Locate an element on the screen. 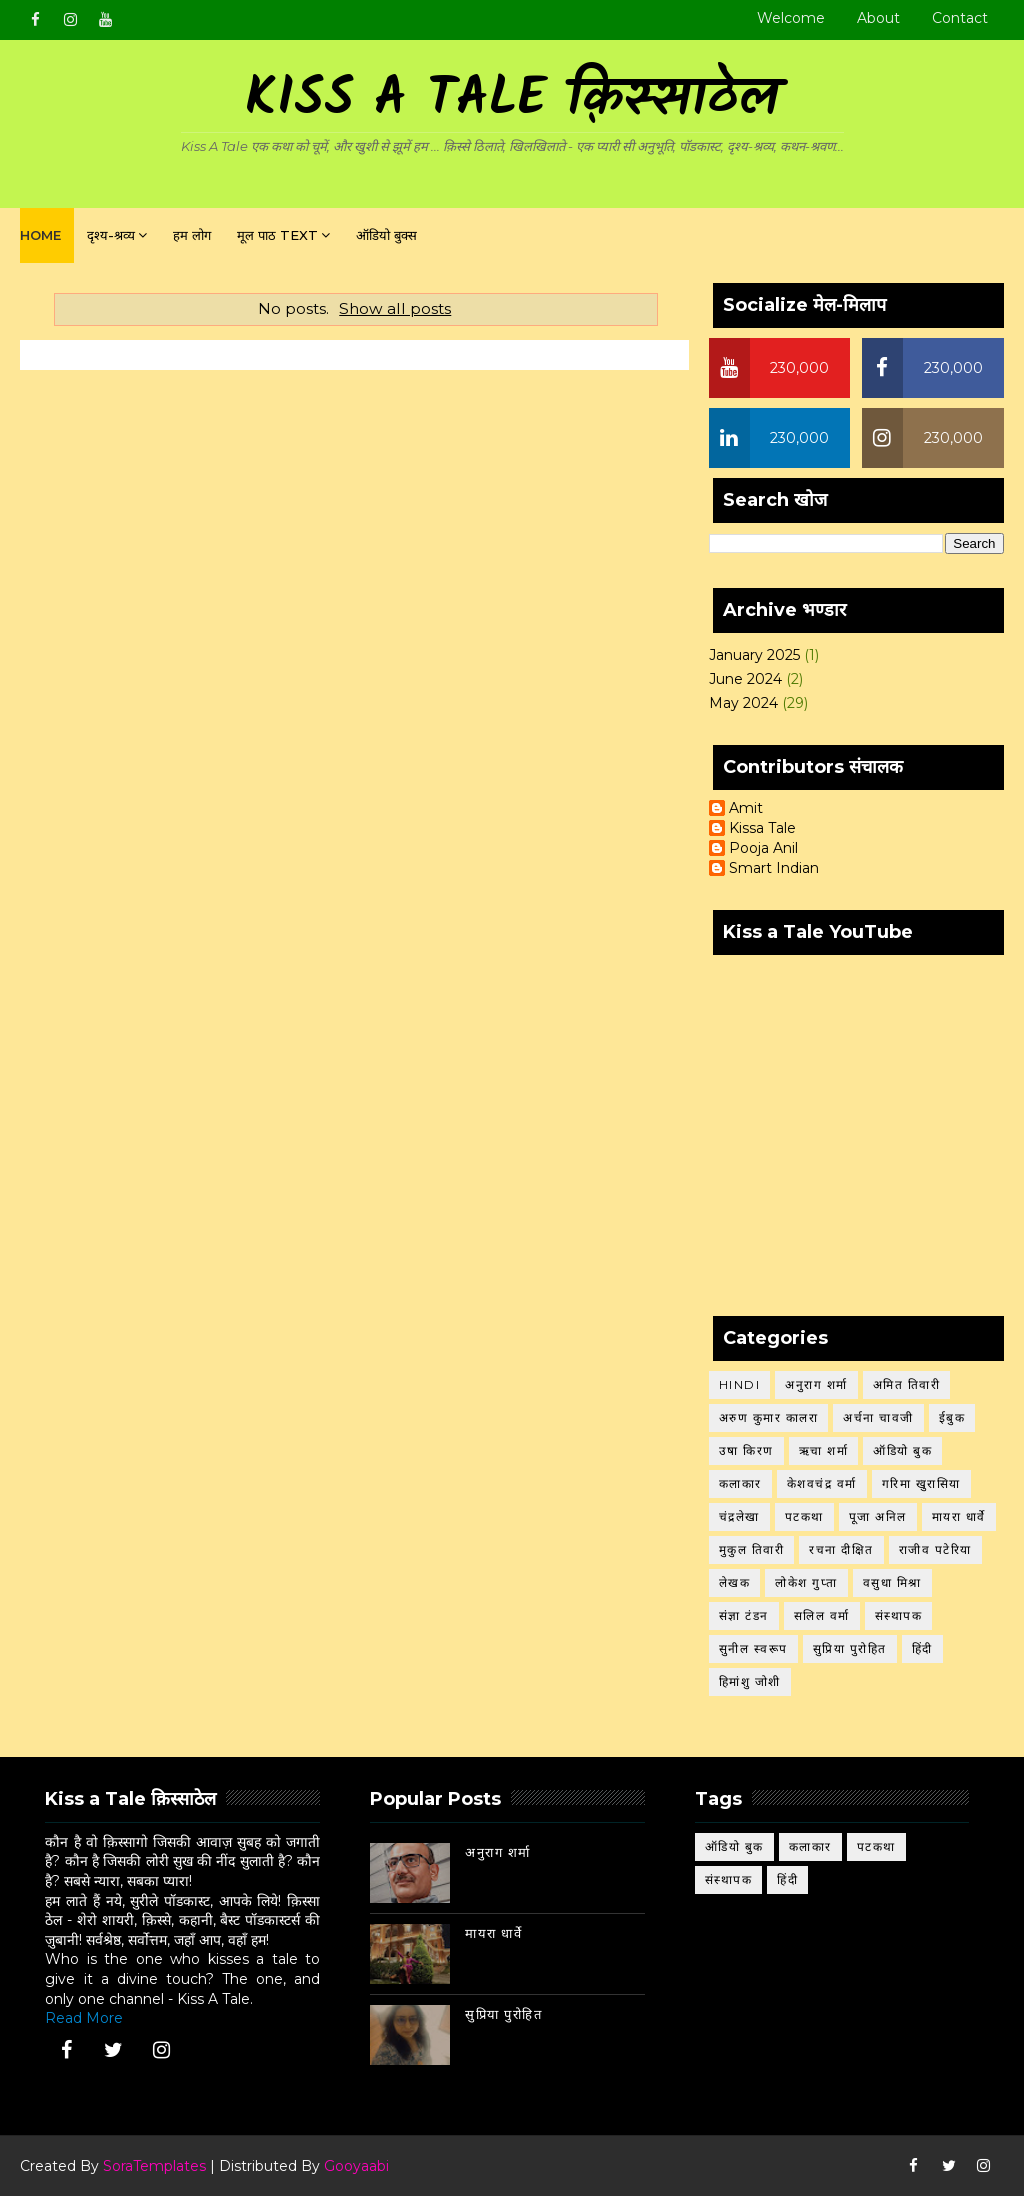 The width and height of the screenshot is (1024, 2196). हम लोग [menuitem] is located at coordinates (192, 235).